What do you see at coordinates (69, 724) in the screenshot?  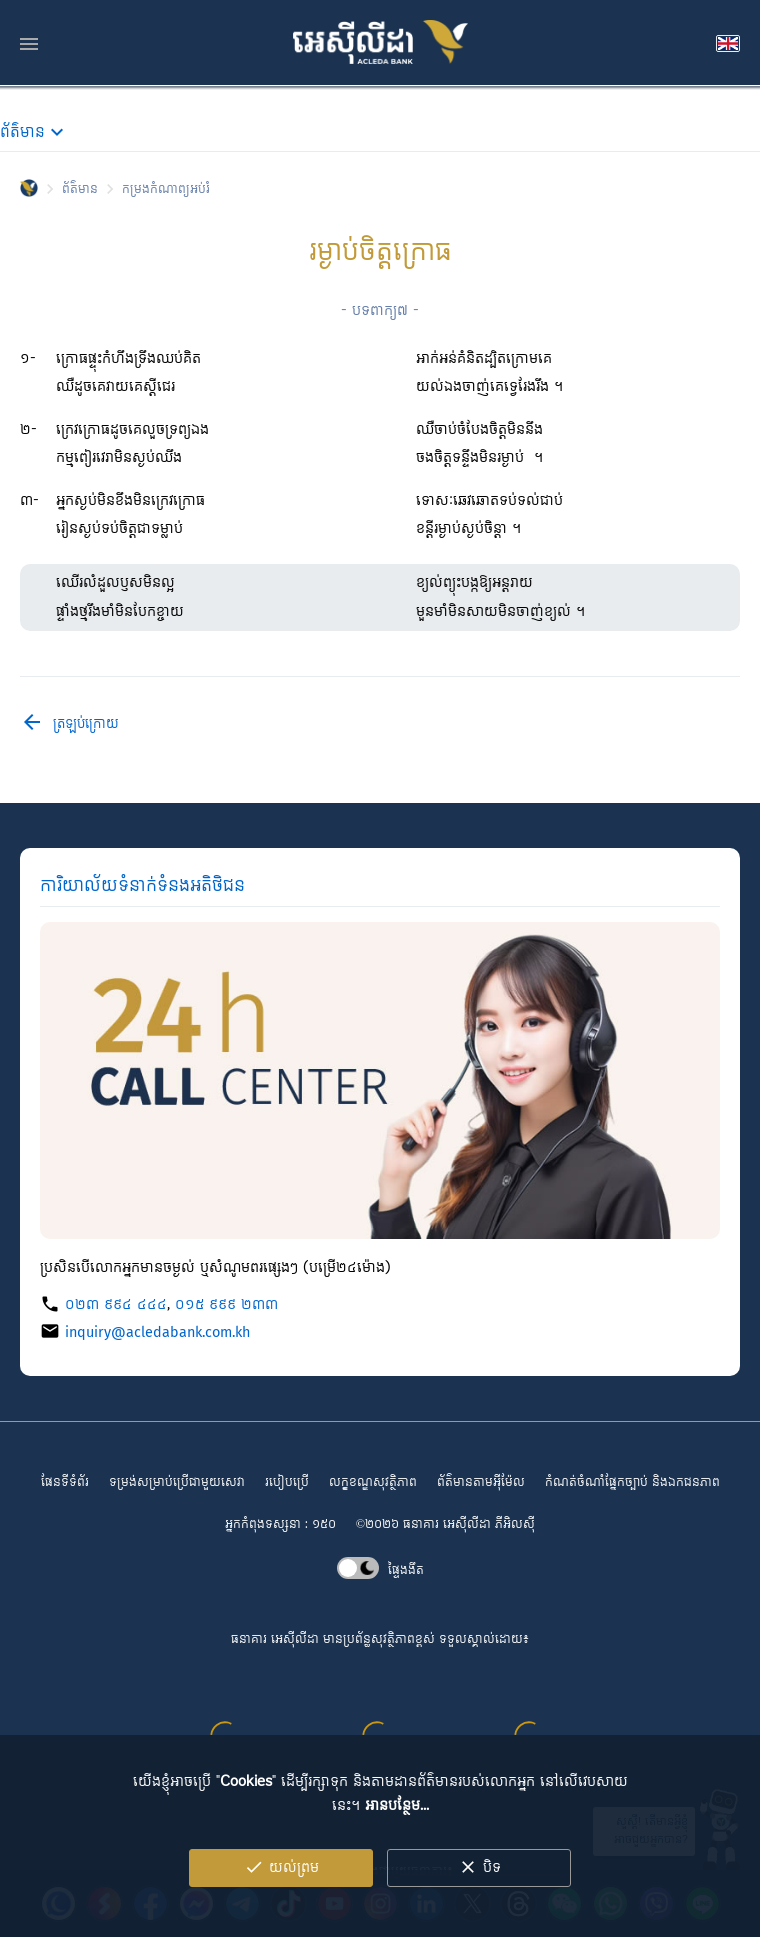 I see `ត្រឡប់ក្រោយ` at bounding box center [69, 724].